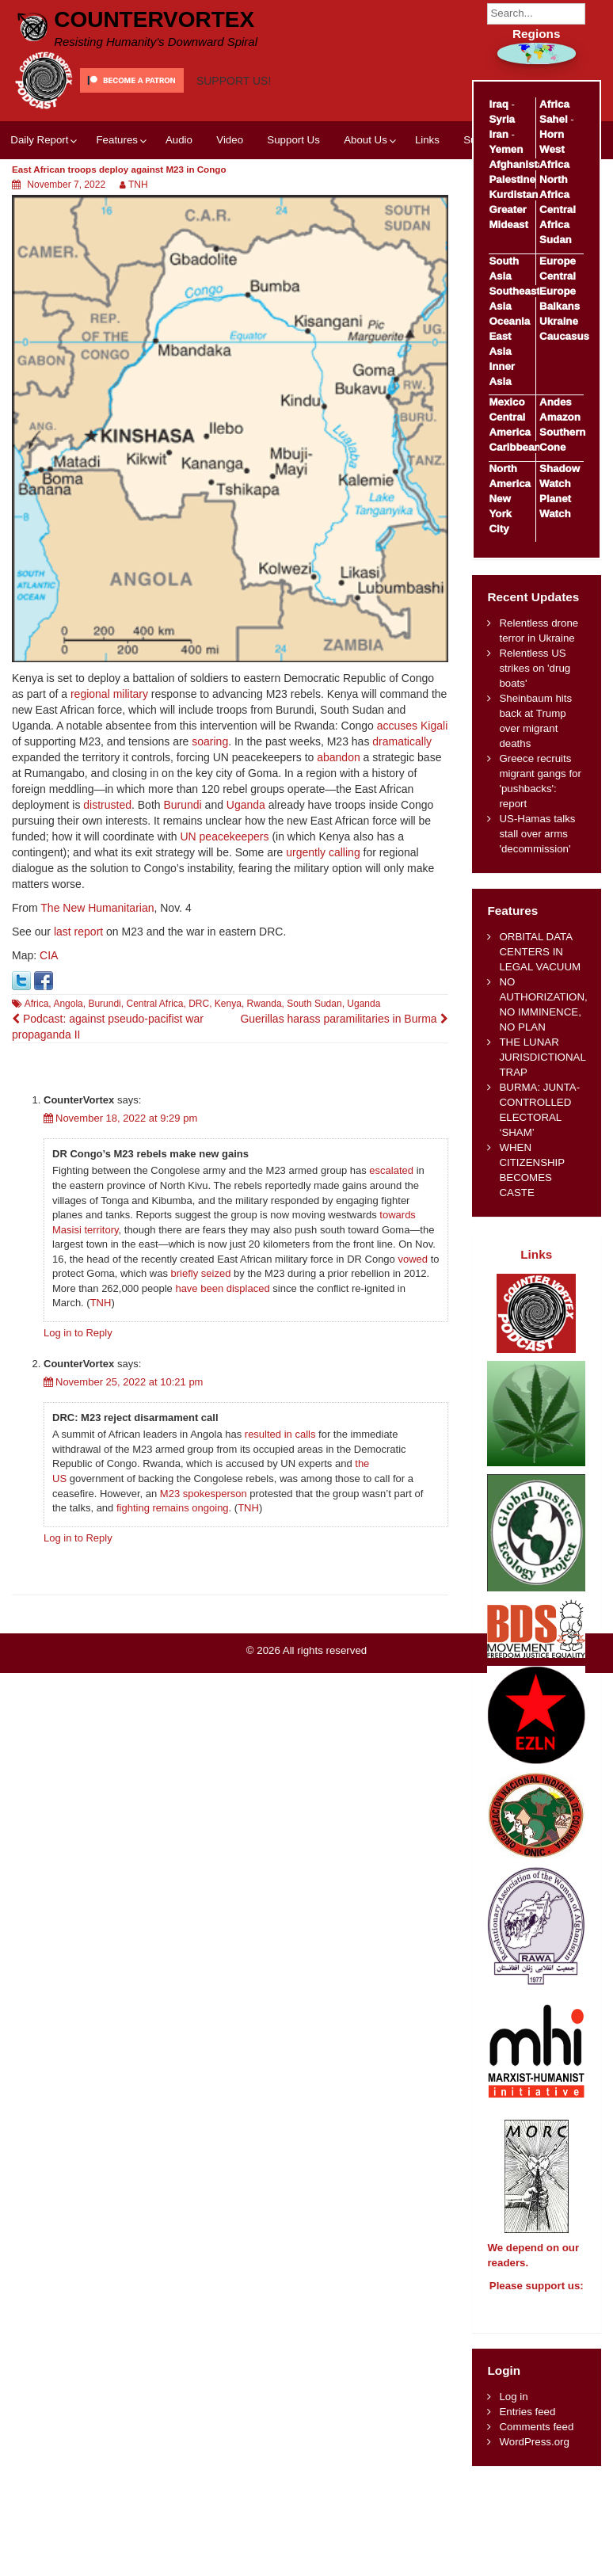  Describe the element at coordinates (222, 1288) in the screenshot. I see `have been displaced` at that location.